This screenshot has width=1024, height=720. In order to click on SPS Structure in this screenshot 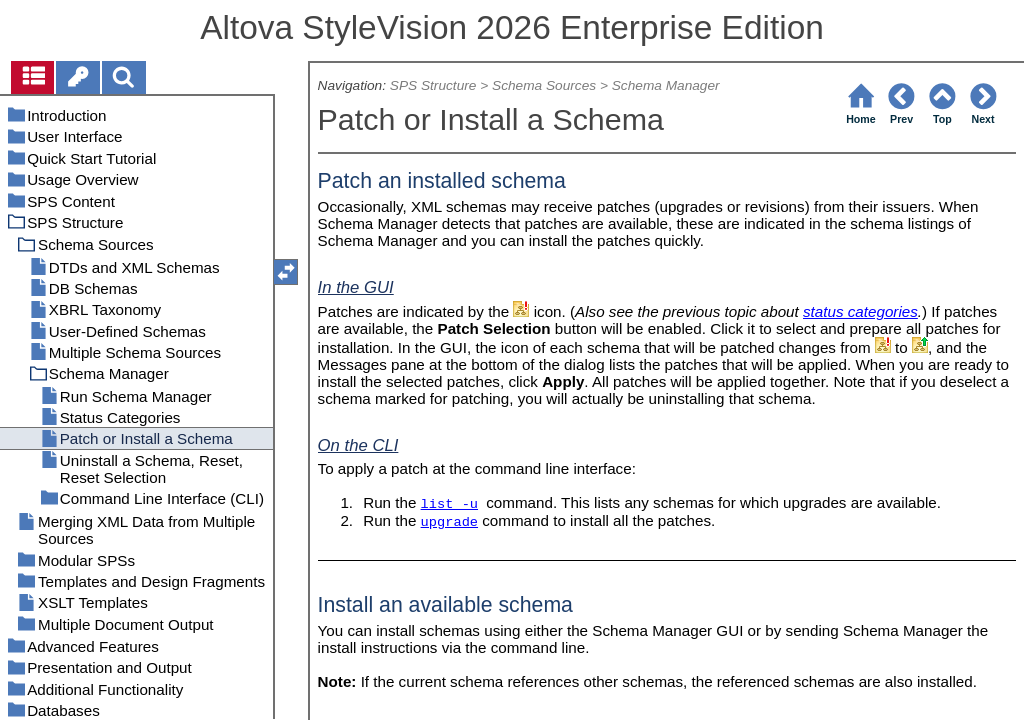, I will do `click(433, 85)`.